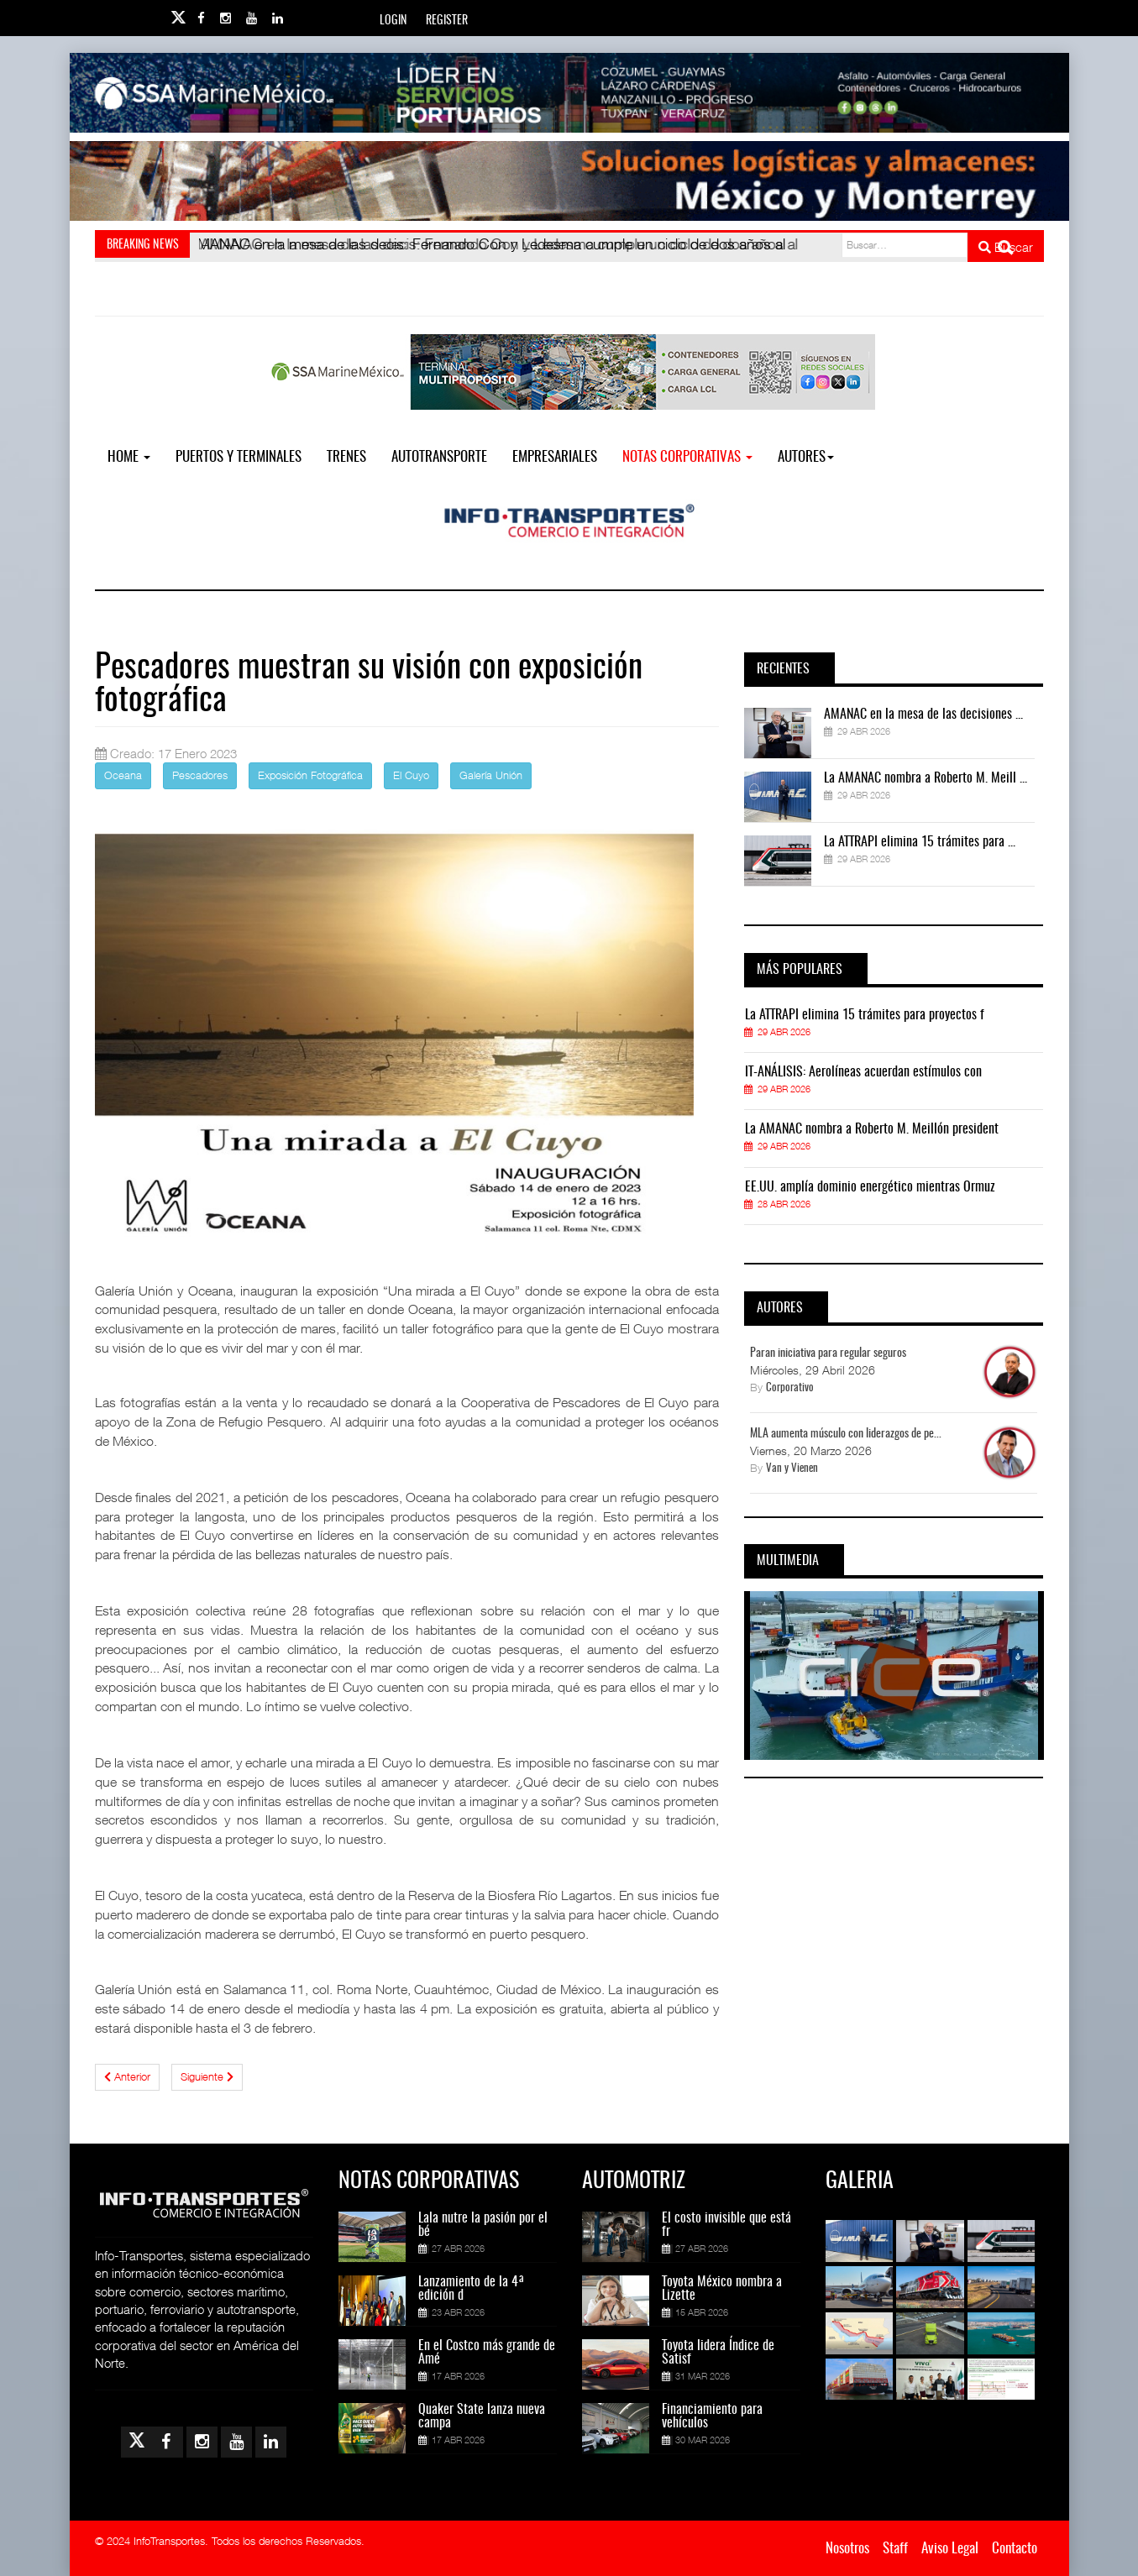 This screenshot has width=1138, height=2576. Describe the element at coordinates (483, 2225) in the screenshot. I see `Lala nutre la pasión por el bé` at that location.